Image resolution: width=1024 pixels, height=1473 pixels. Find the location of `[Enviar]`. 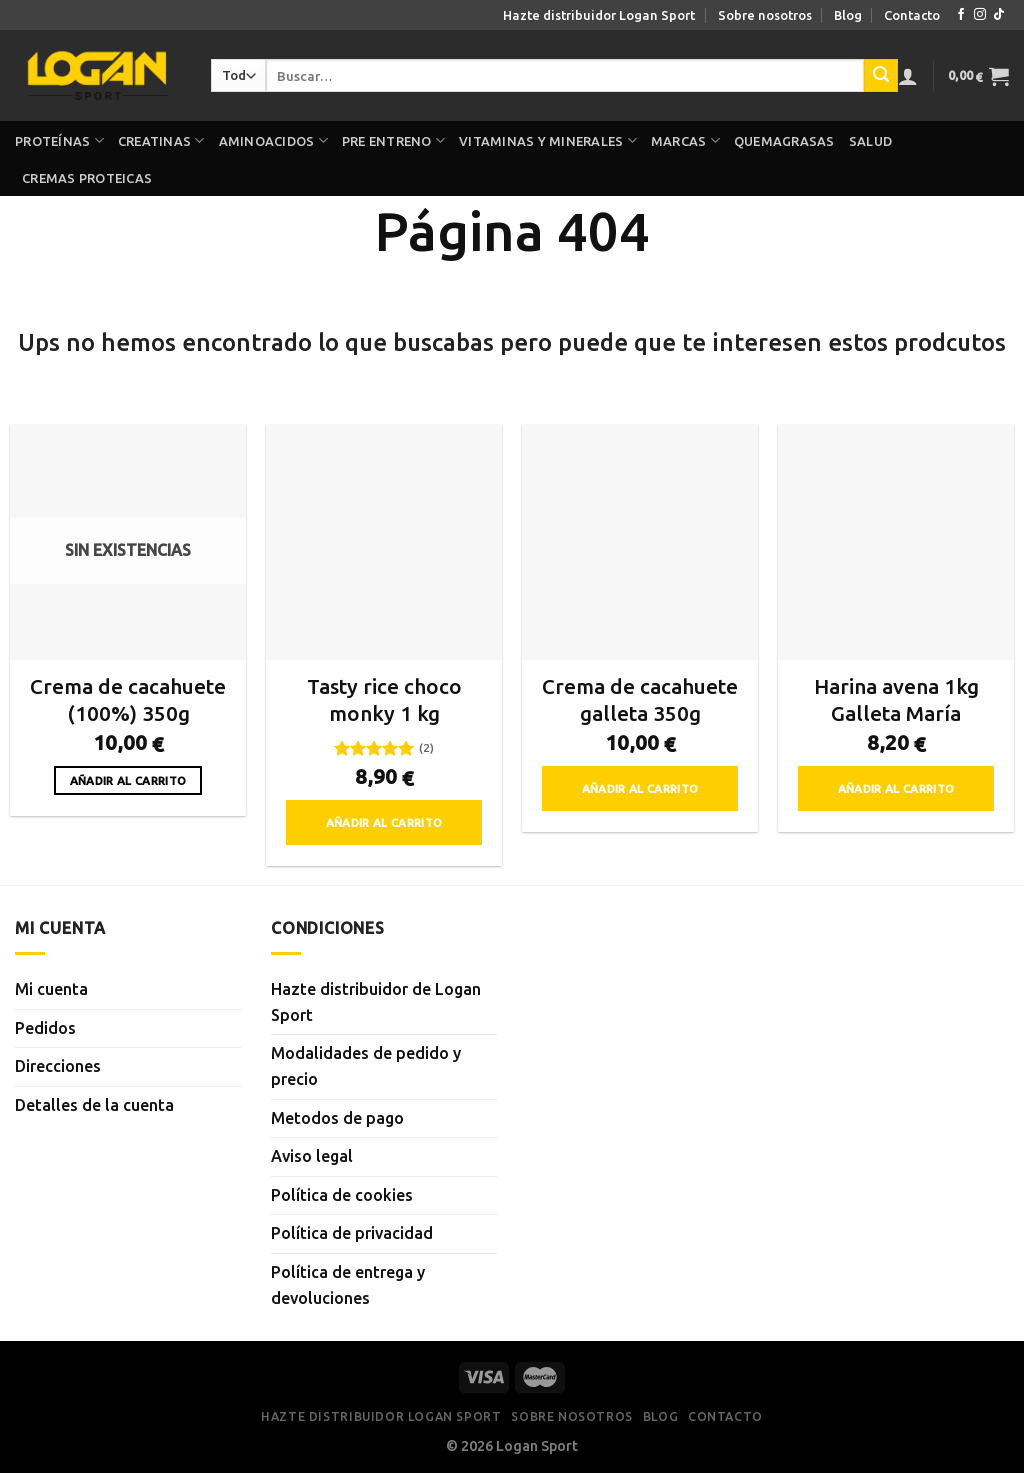

[Enviar] is located at coordinates (881, 76).